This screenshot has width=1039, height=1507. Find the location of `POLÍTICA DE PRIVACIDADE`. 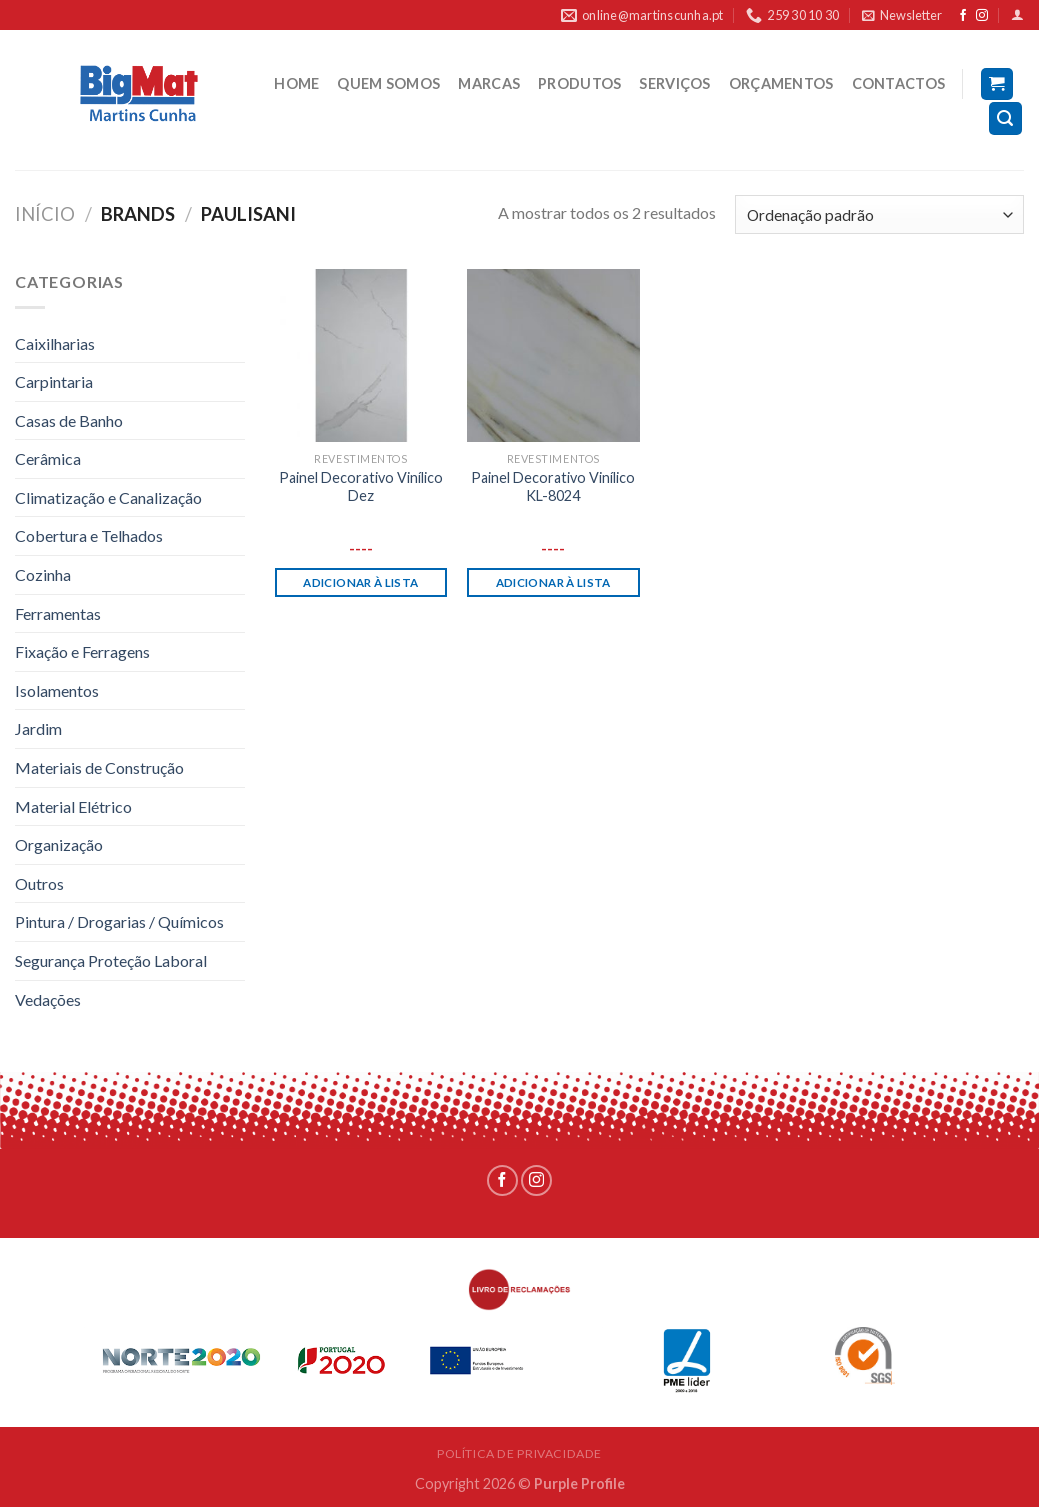

POLÍTICA DE PRIVACIDADE is located at coordinates (519, 1453).